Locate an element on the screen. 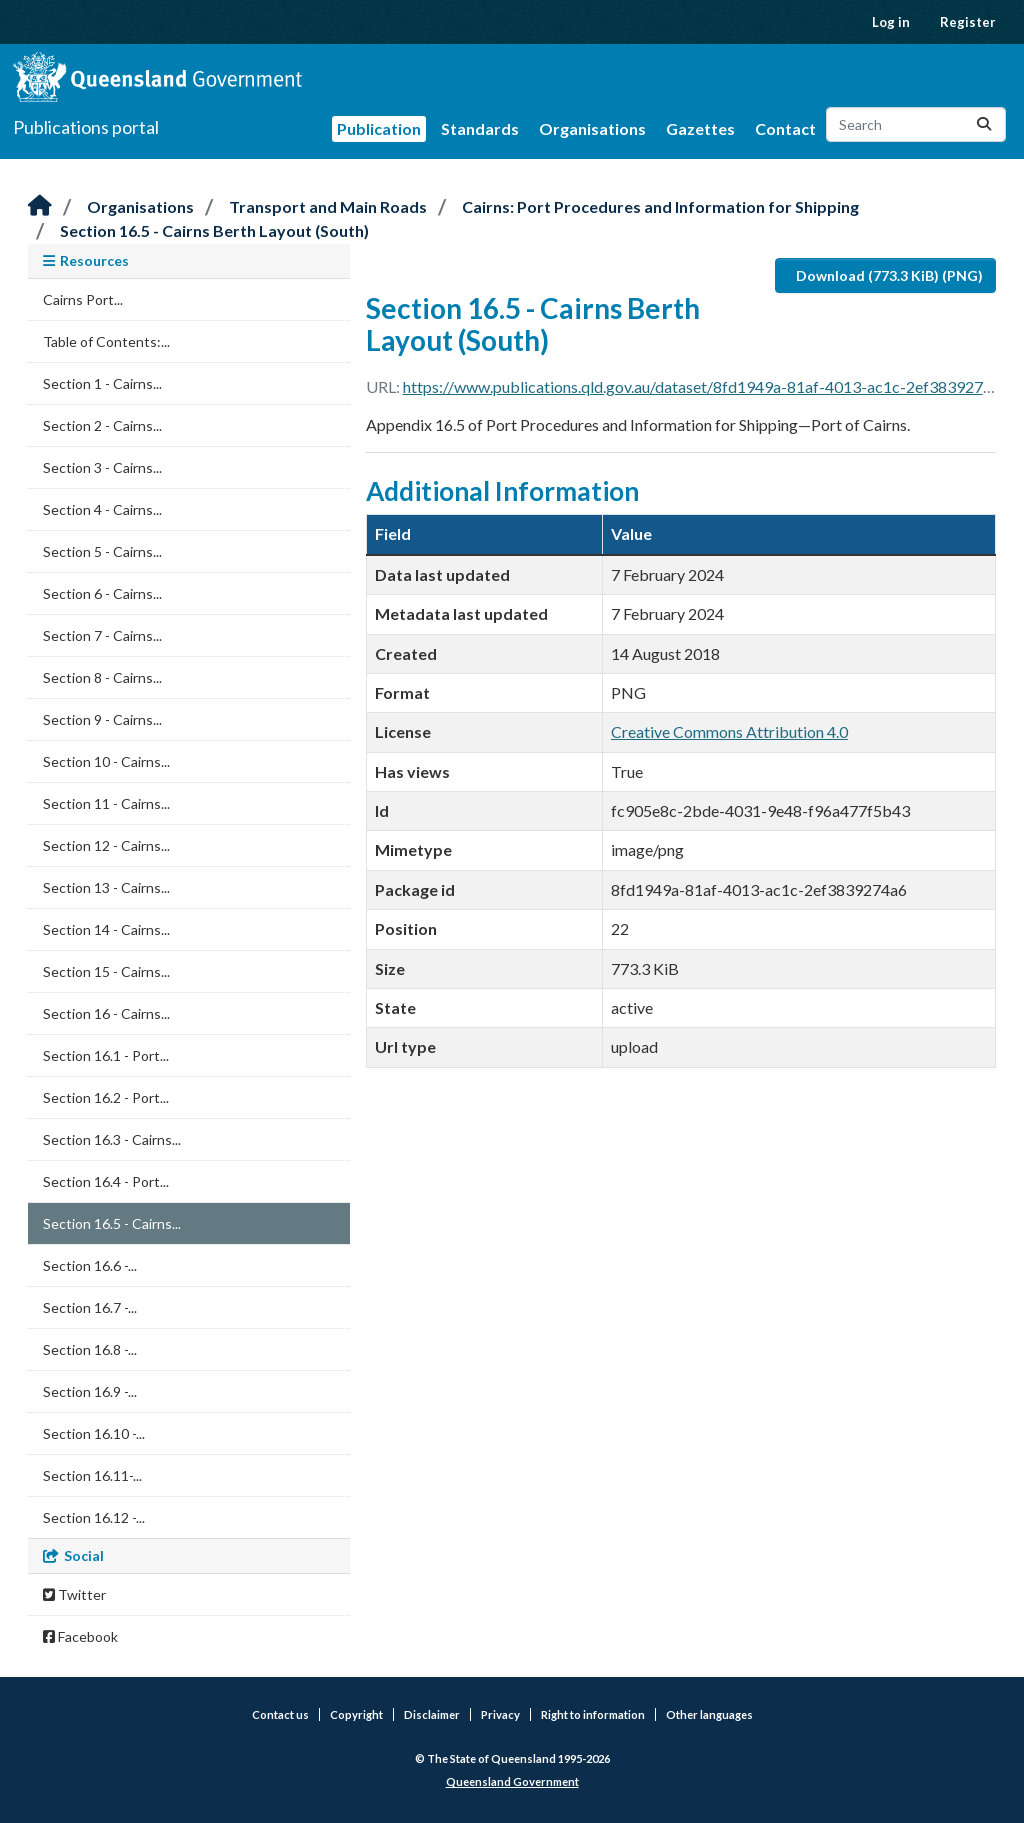 Image resolution: width=1024 pixels, height=1823 pixels. Transport and Main Roads is located at coordinates (328, 206).